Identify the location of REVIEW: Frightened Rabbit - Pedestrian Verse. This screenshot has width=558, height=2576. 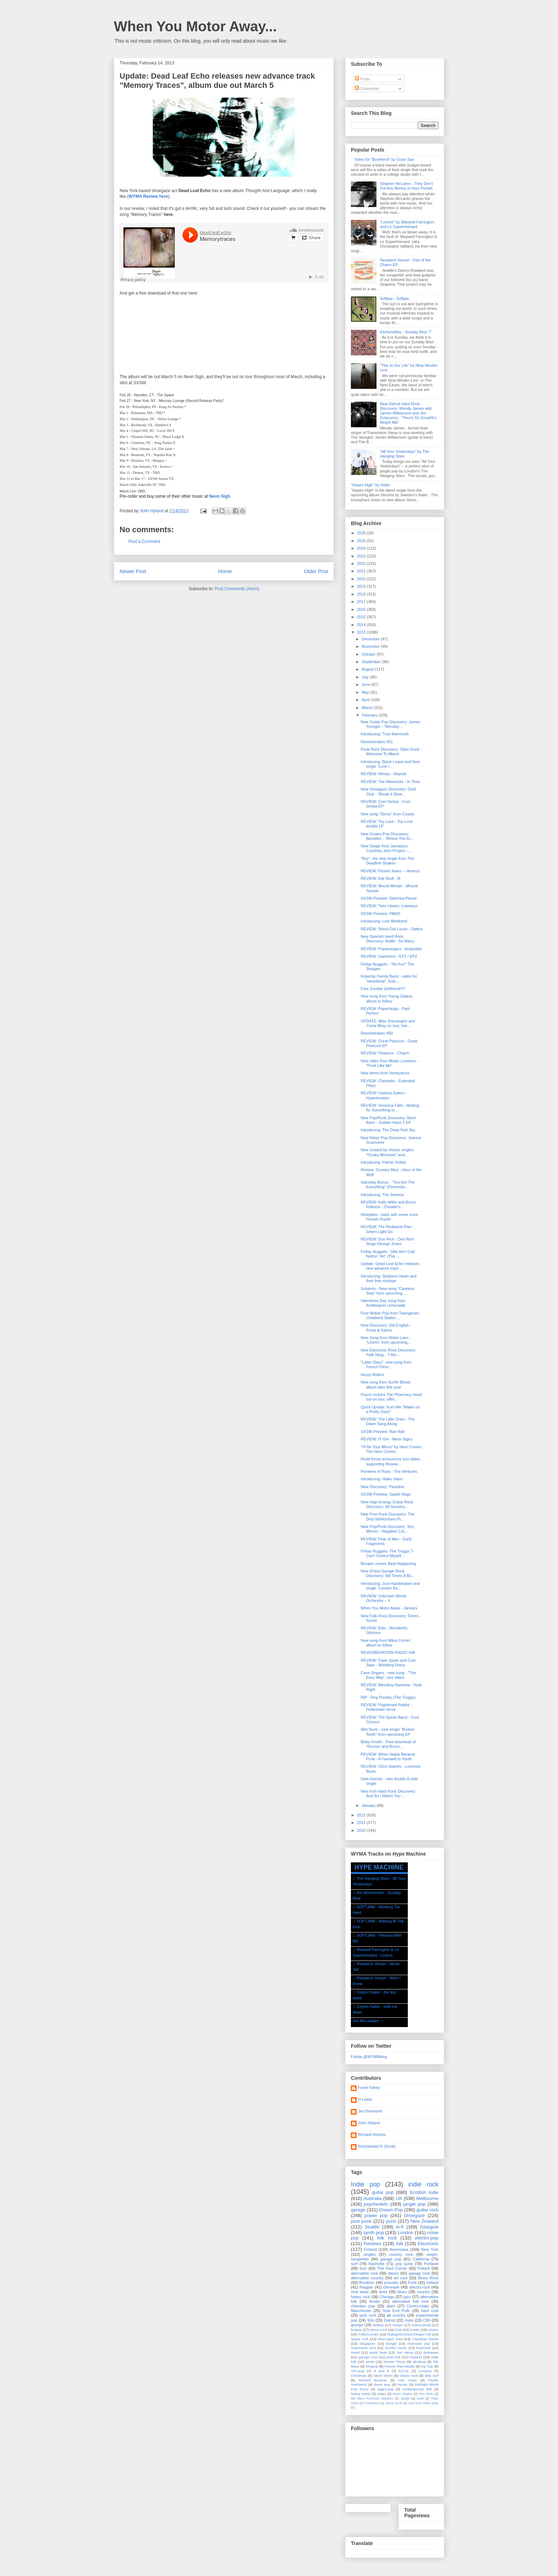
(385, 1707).